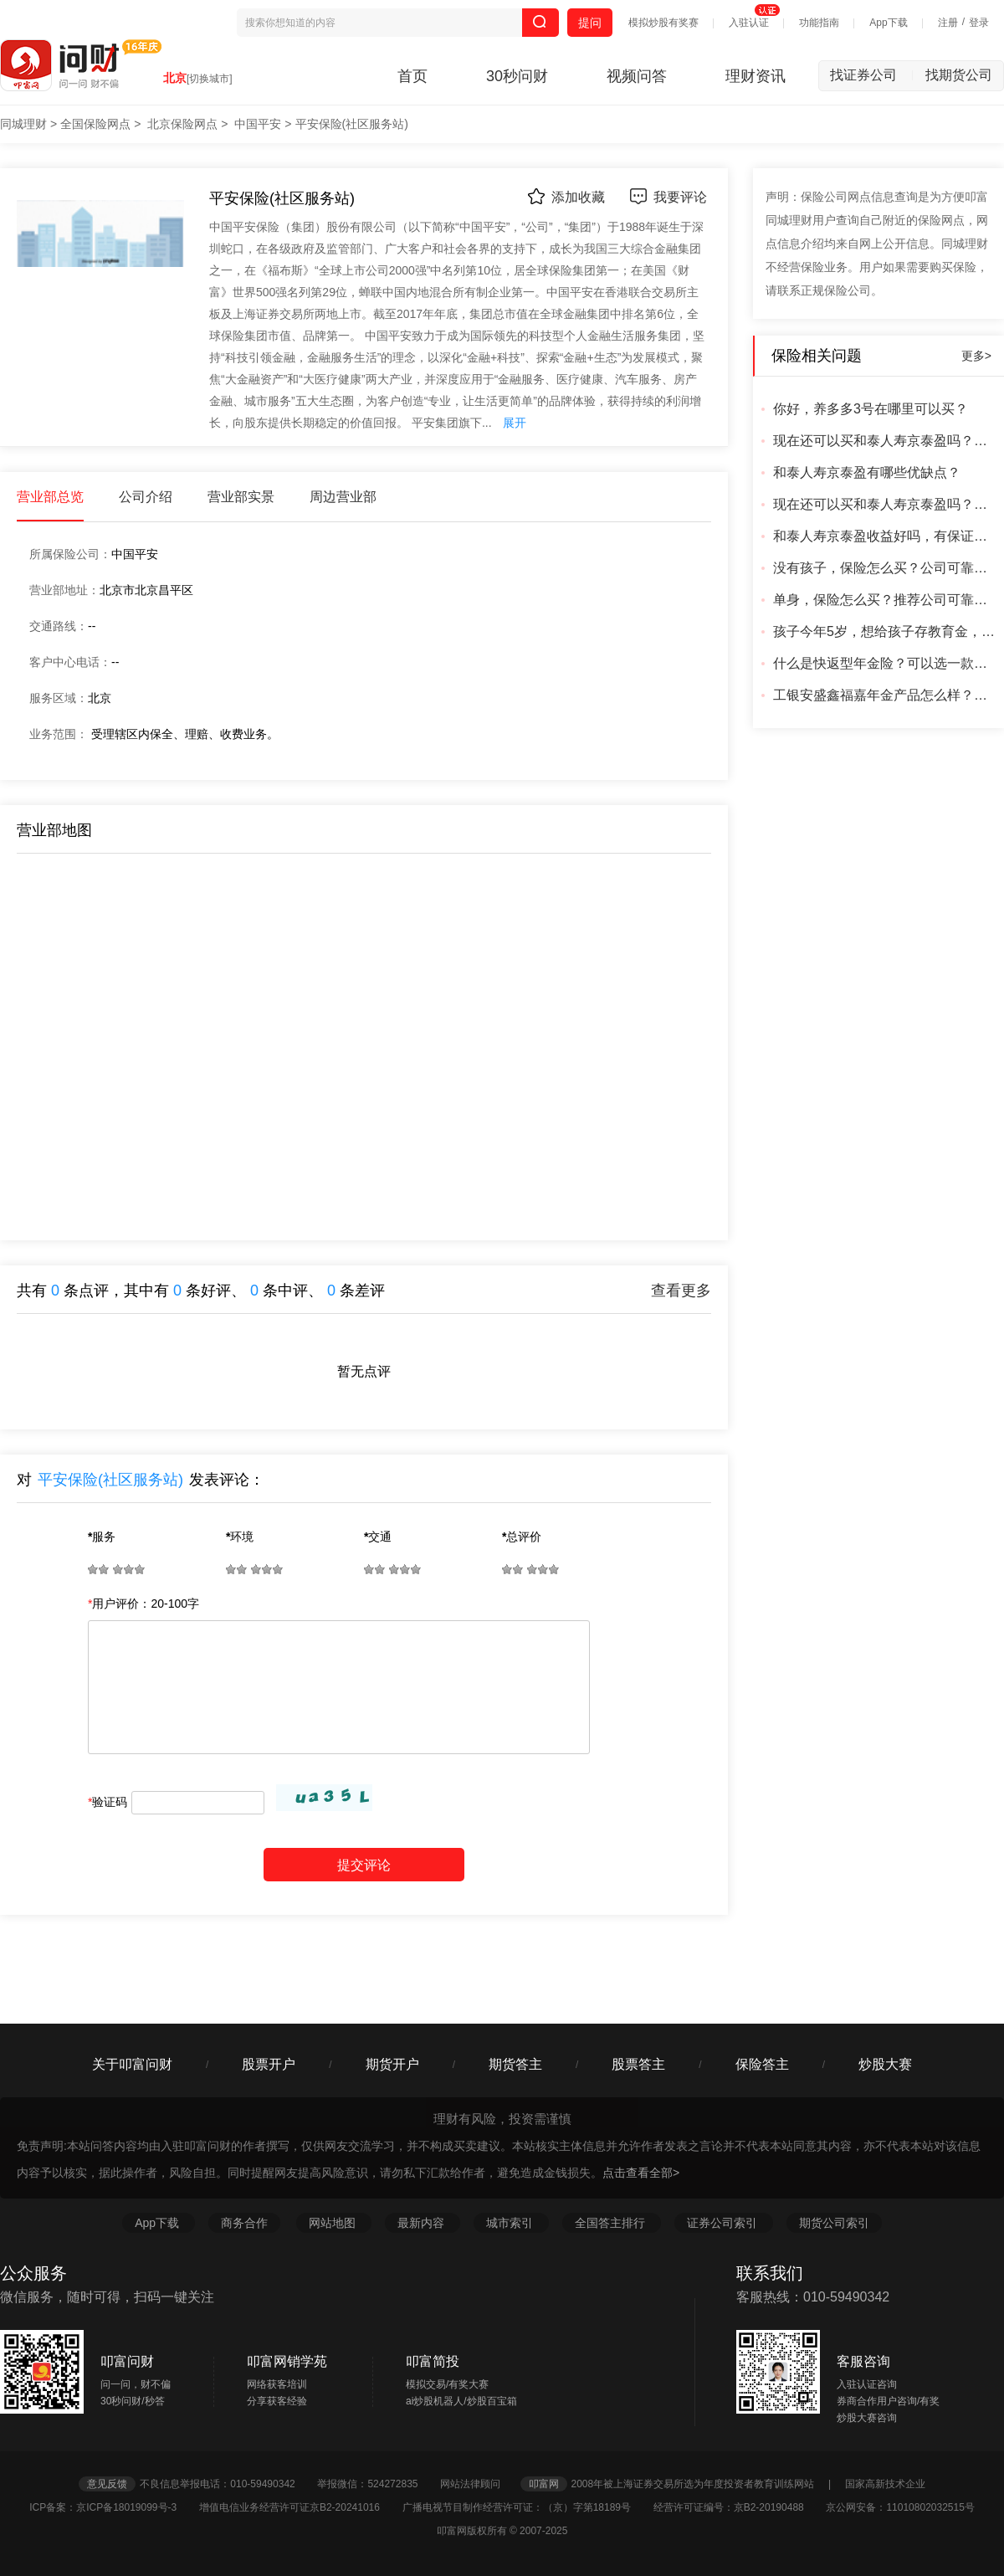 This screenshot has height=2576, width=1004. What do you see at coordinates (886, 631) in the screenshot?
I see `孩子今年5岁，想给孩子存教育金，有推荐的产品吗？成年可以直接取出来的` at bounding box center [886, 631].